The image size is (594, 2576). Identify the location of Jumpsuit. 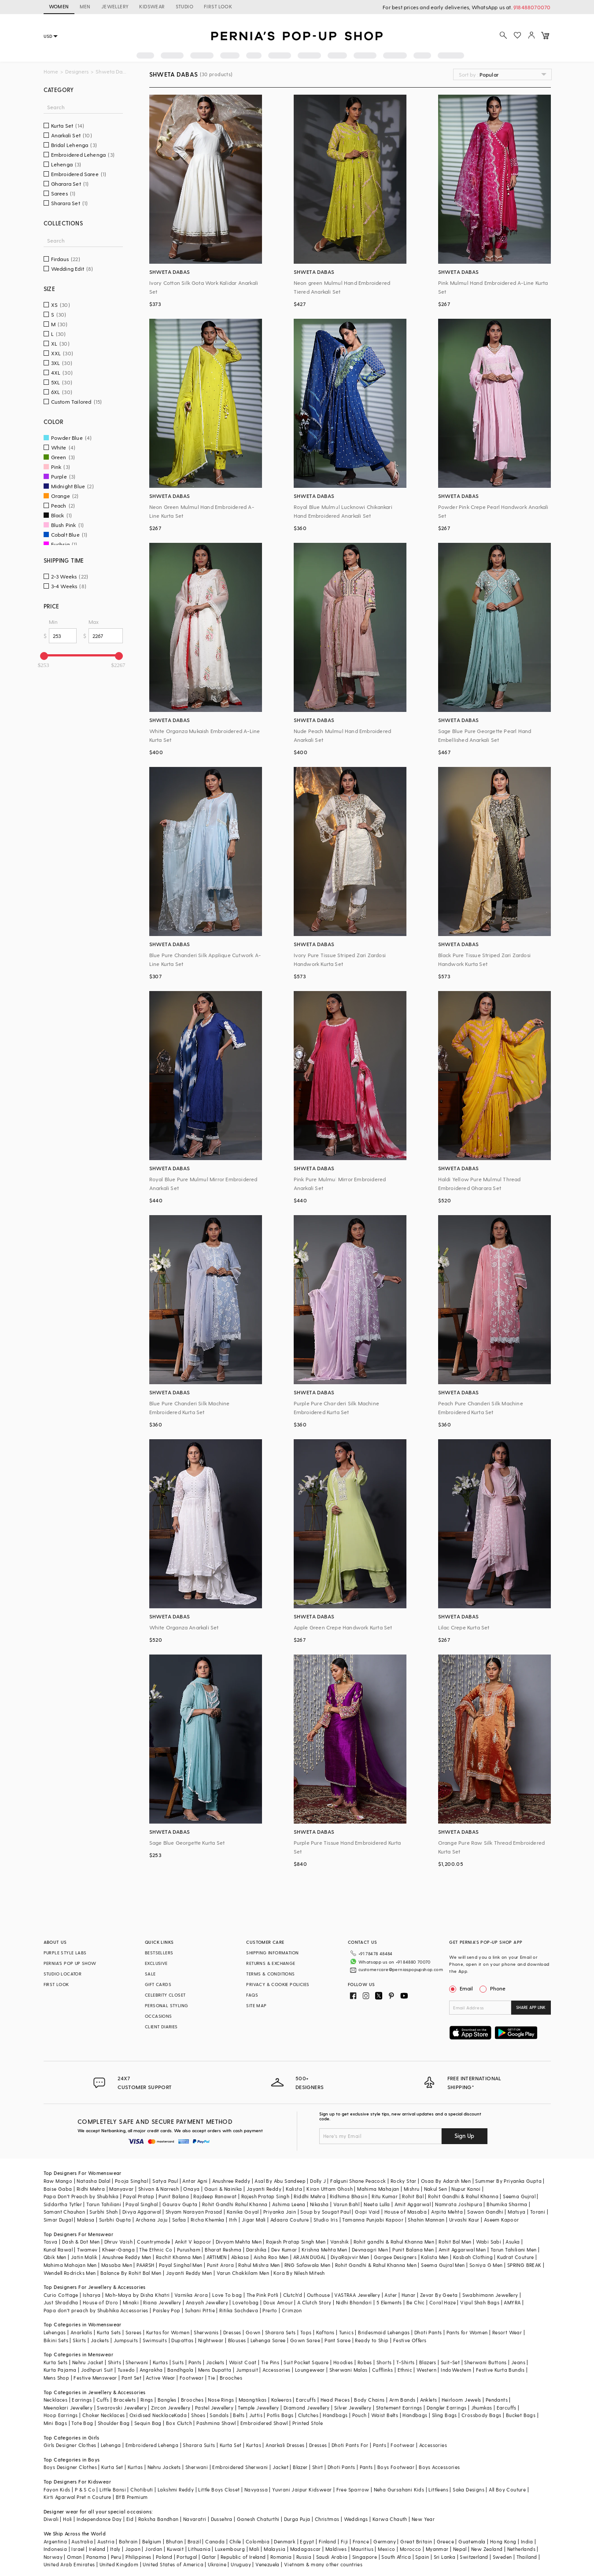
(247, 2360).